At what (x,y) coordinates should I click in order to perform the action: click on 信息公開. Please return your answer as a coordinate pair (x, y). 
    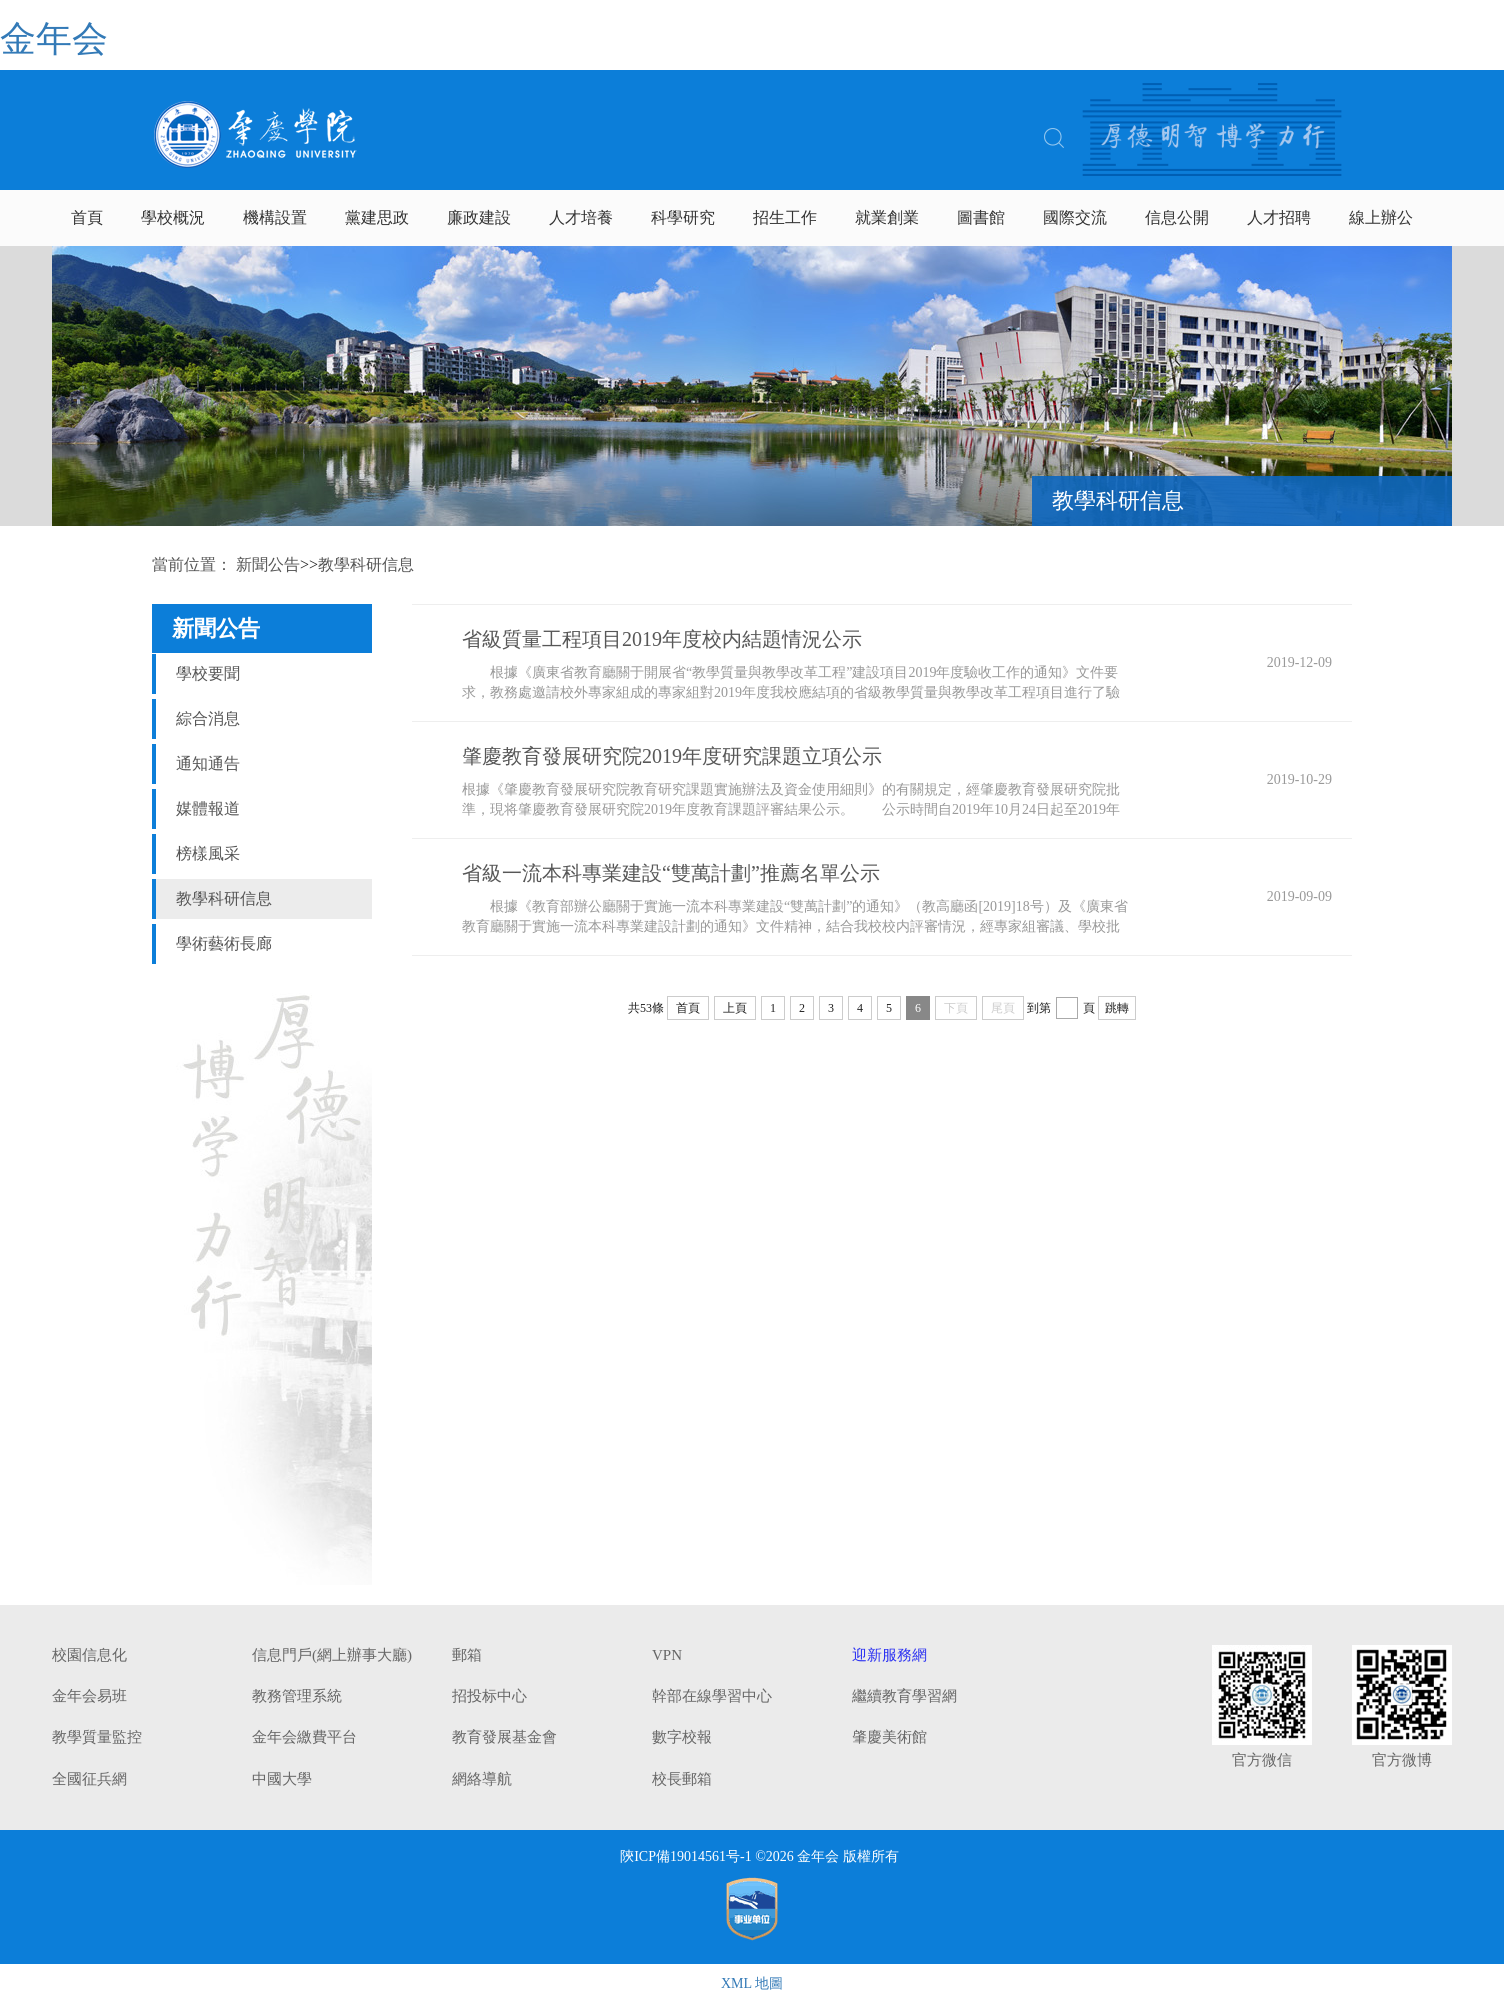
    Looking at the image, I should click on (1177, 217).